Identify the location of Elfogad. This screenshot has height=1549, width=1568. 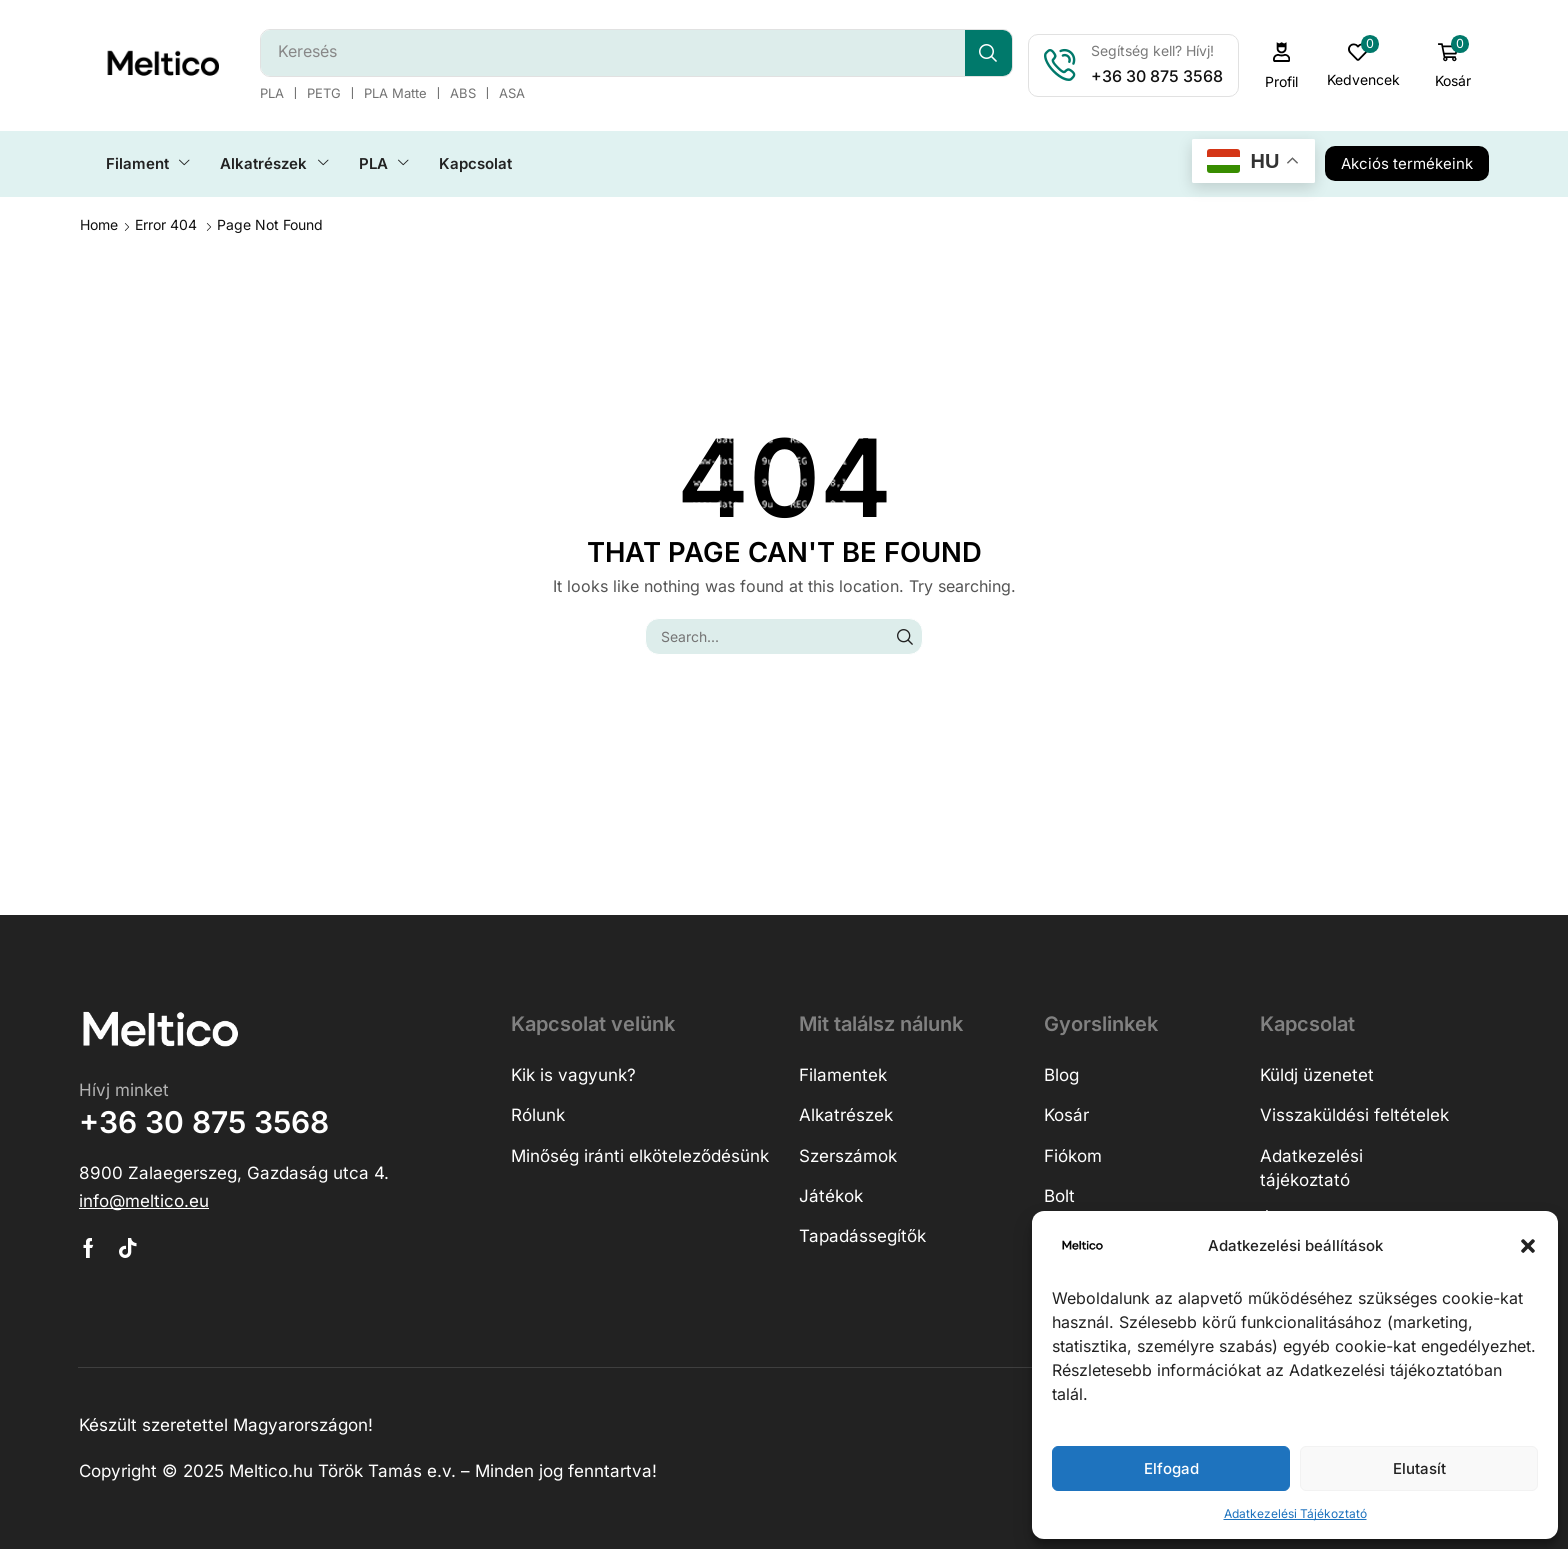
(1171, 1468).